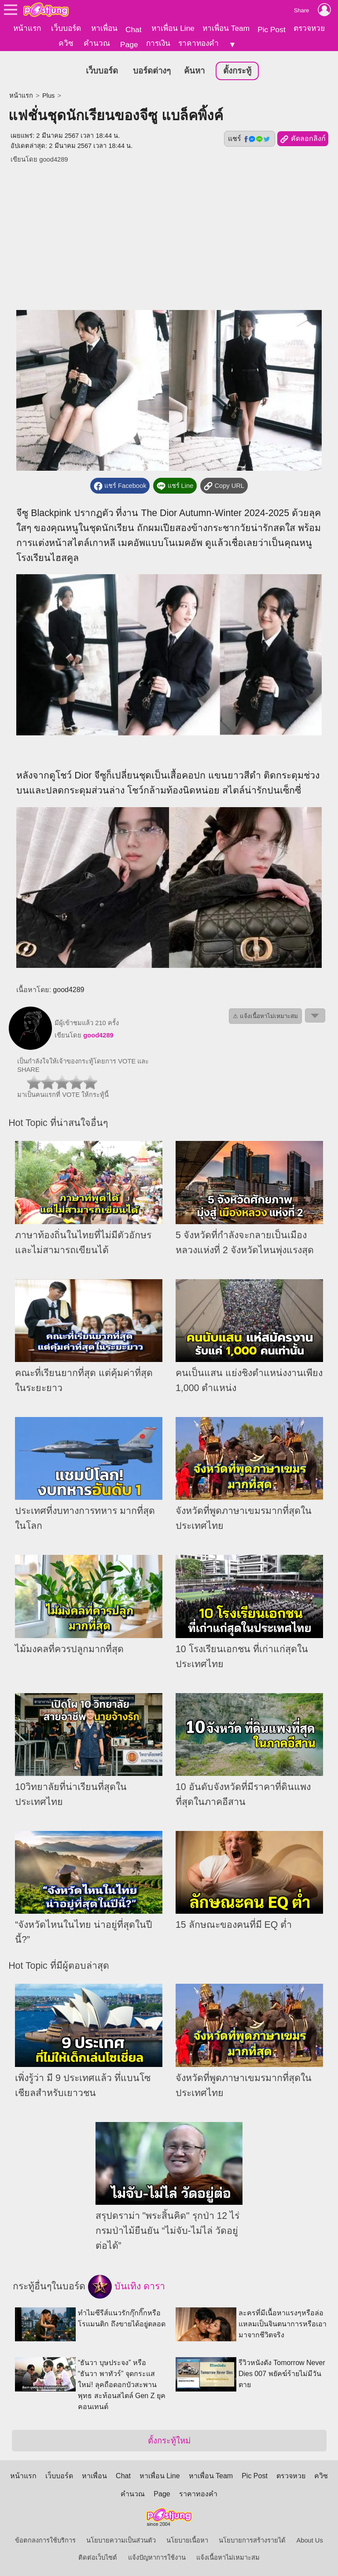  What do you see at coordinates (45, 2539) in the screenshot?
I see `ข้อตกลงการใช้บริการ` at bounding box center [45, 2539].